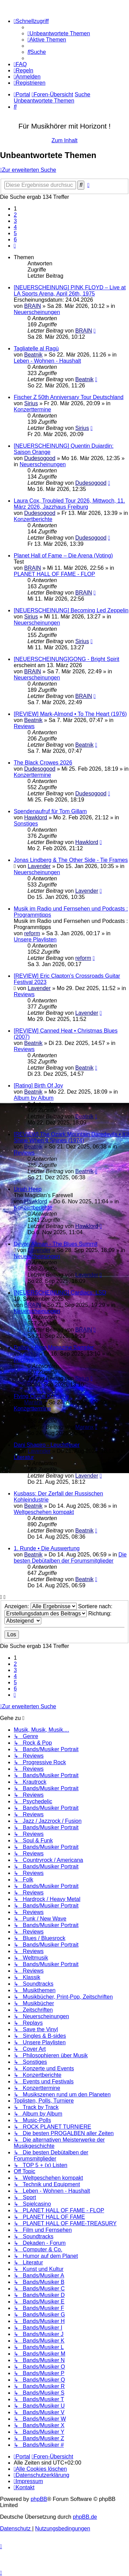  What do you see at coordinates (24, 1457) in the screenshot?
I see `Literatur` at bounding box center [24, 1457].